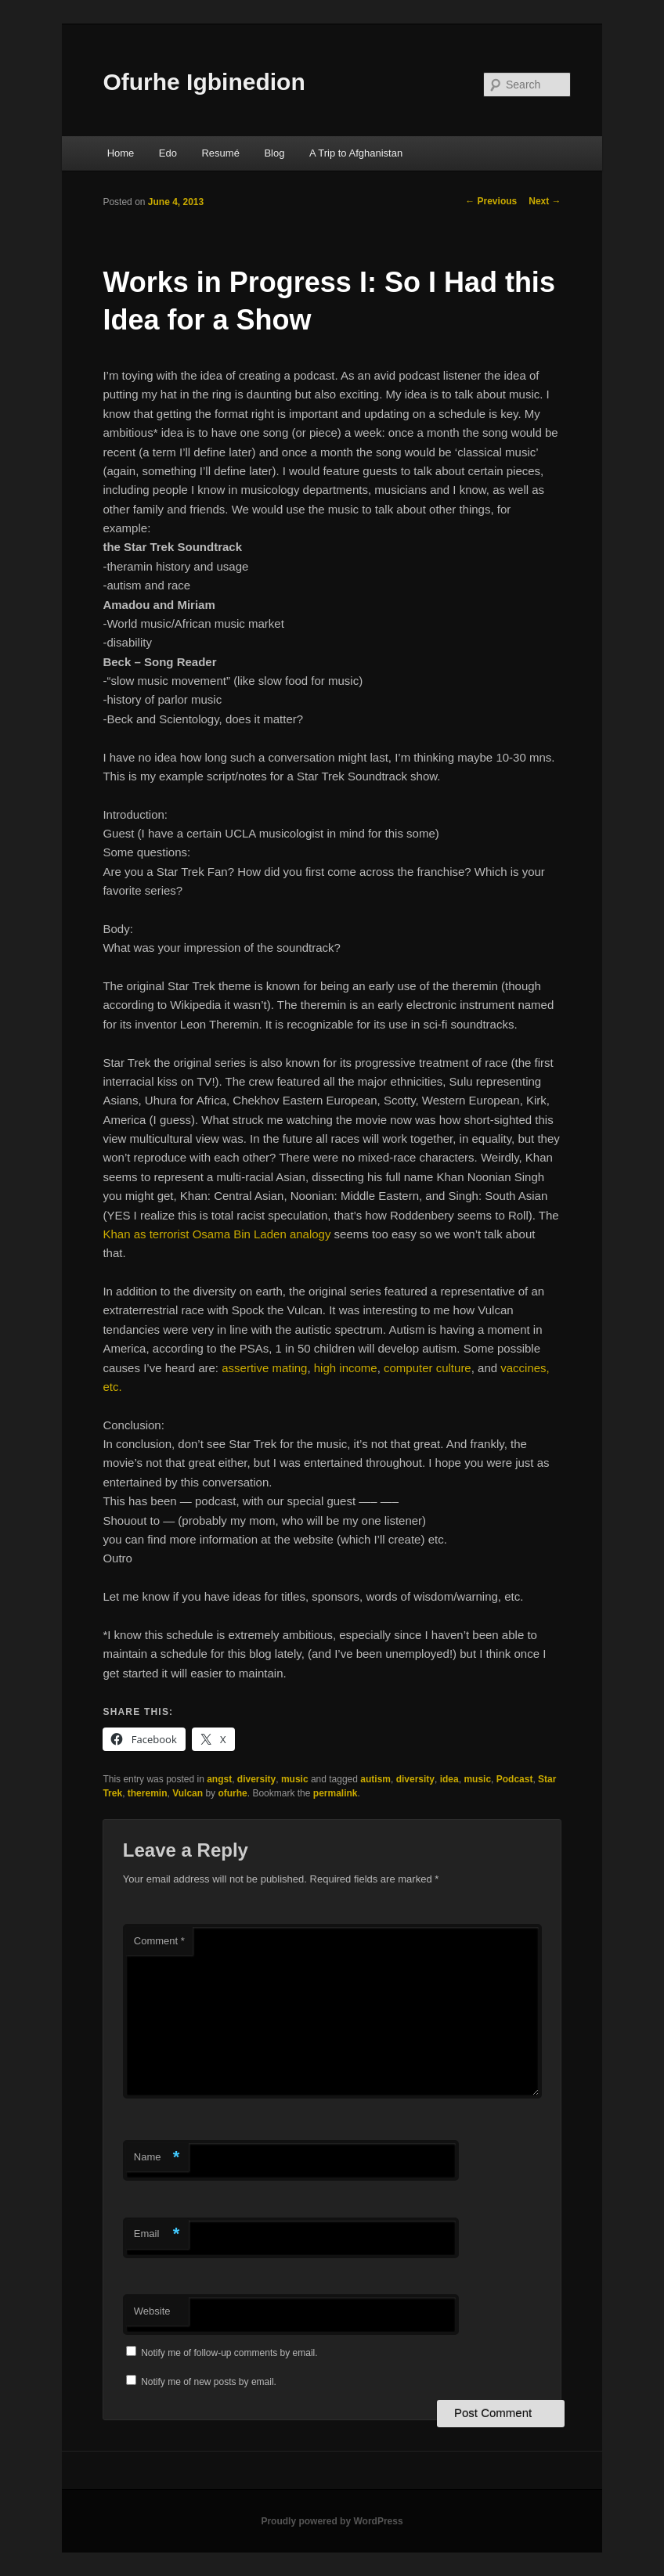 The image size is (664, 2576). What do you see at coordinates (219, 1779) in the screenshot?
I see `angst` at bounding box center [219, 1779].